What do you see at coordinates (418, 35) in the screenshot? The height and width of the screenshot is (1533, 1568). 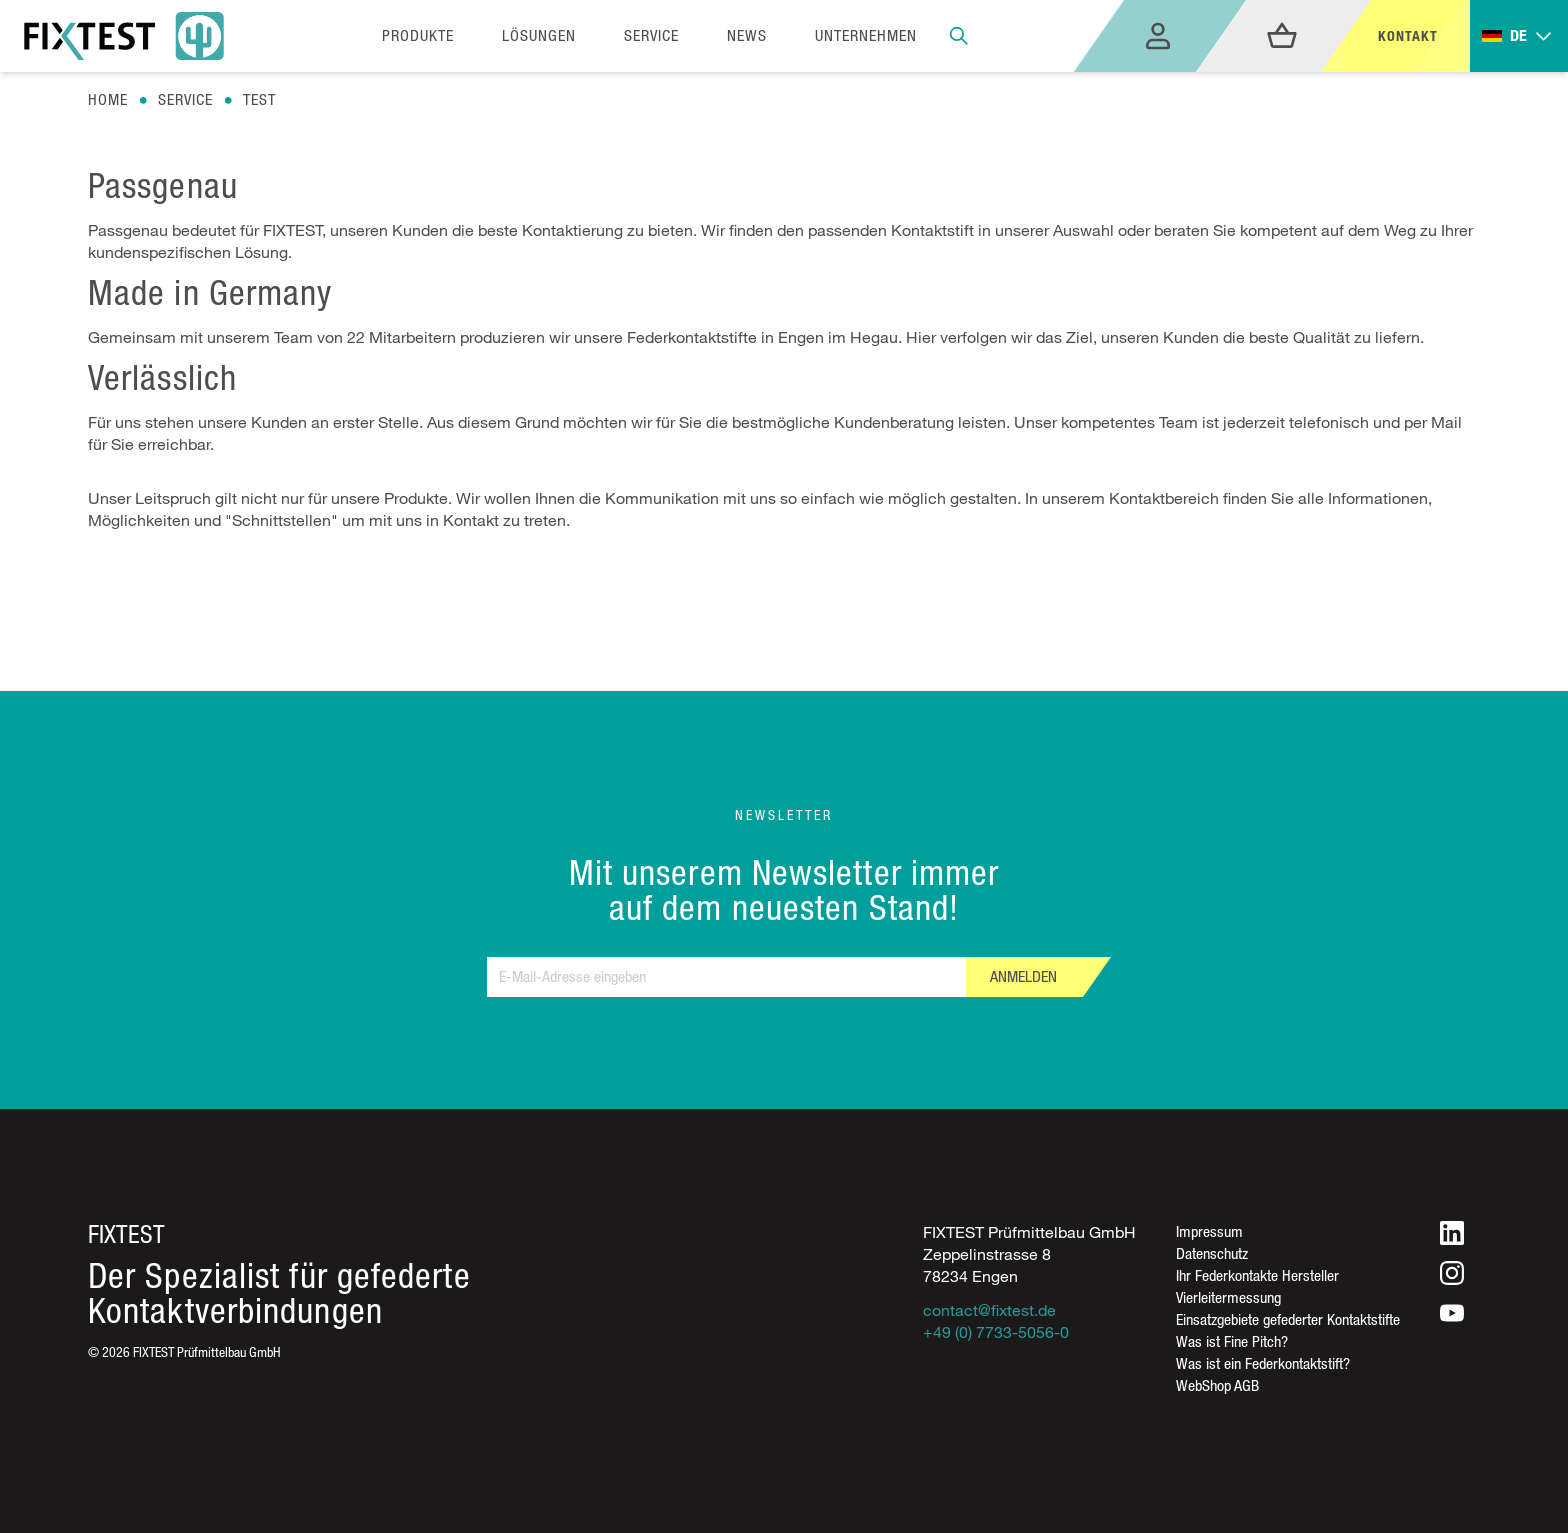 I see `Produkte` at bounding box center [418, 35].